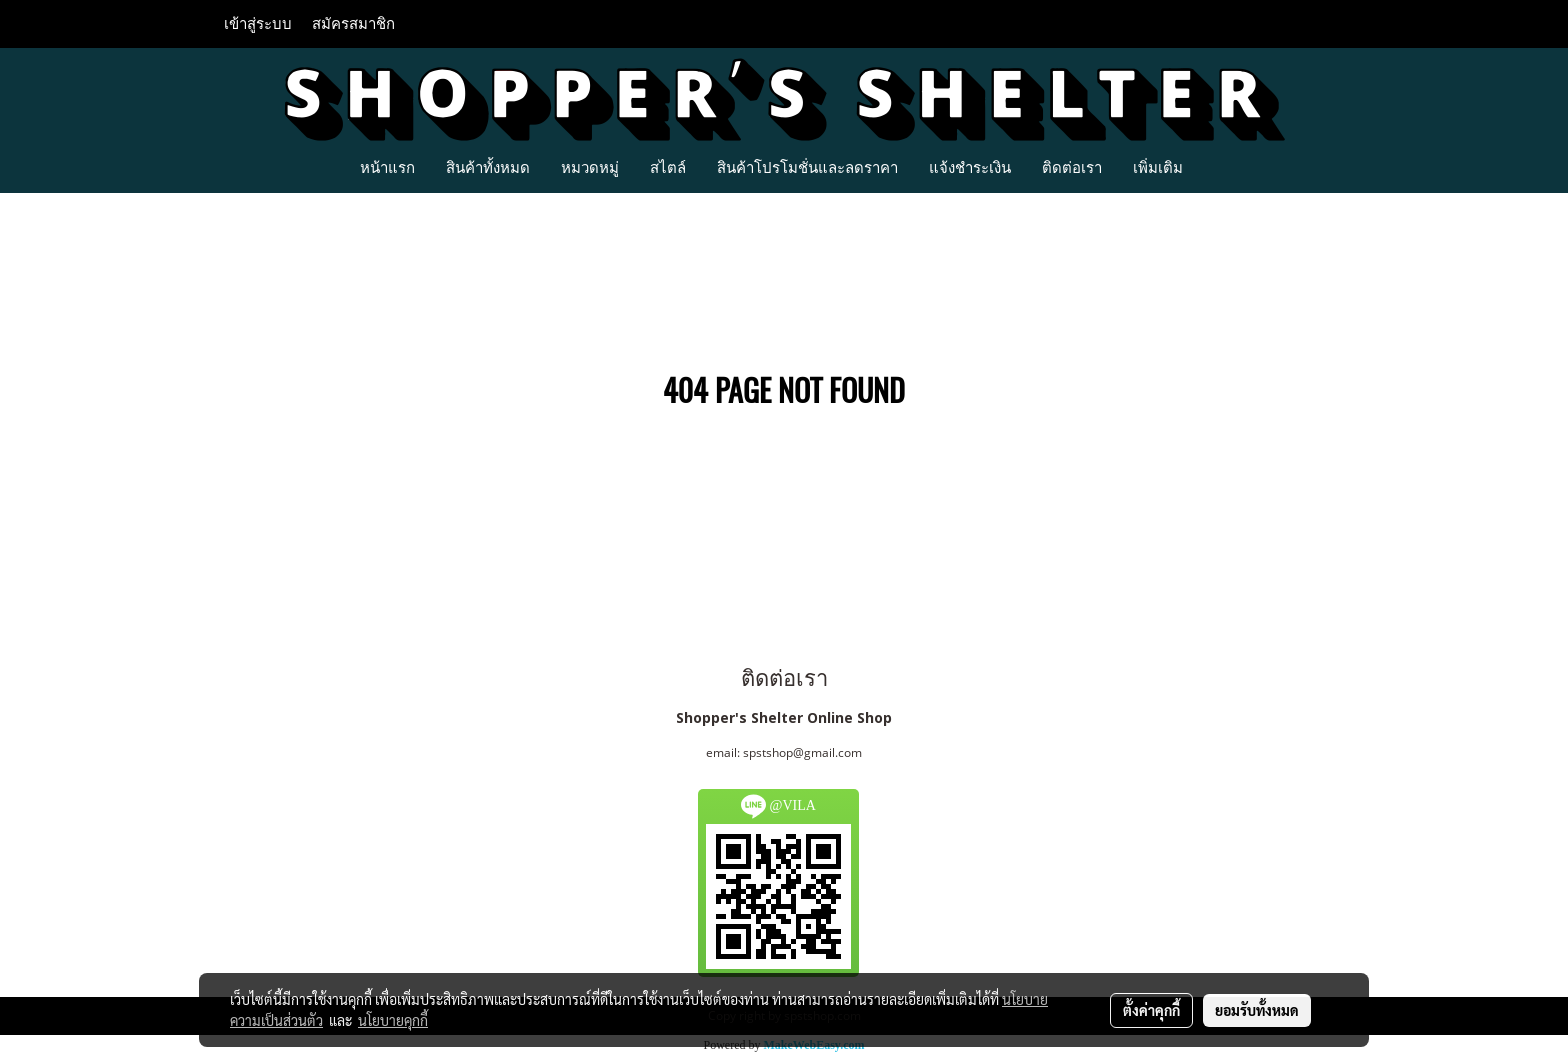 The height and width of the screenshot is (1055, 1568). I want to click on หมวดหมู่, so click(590, 167).